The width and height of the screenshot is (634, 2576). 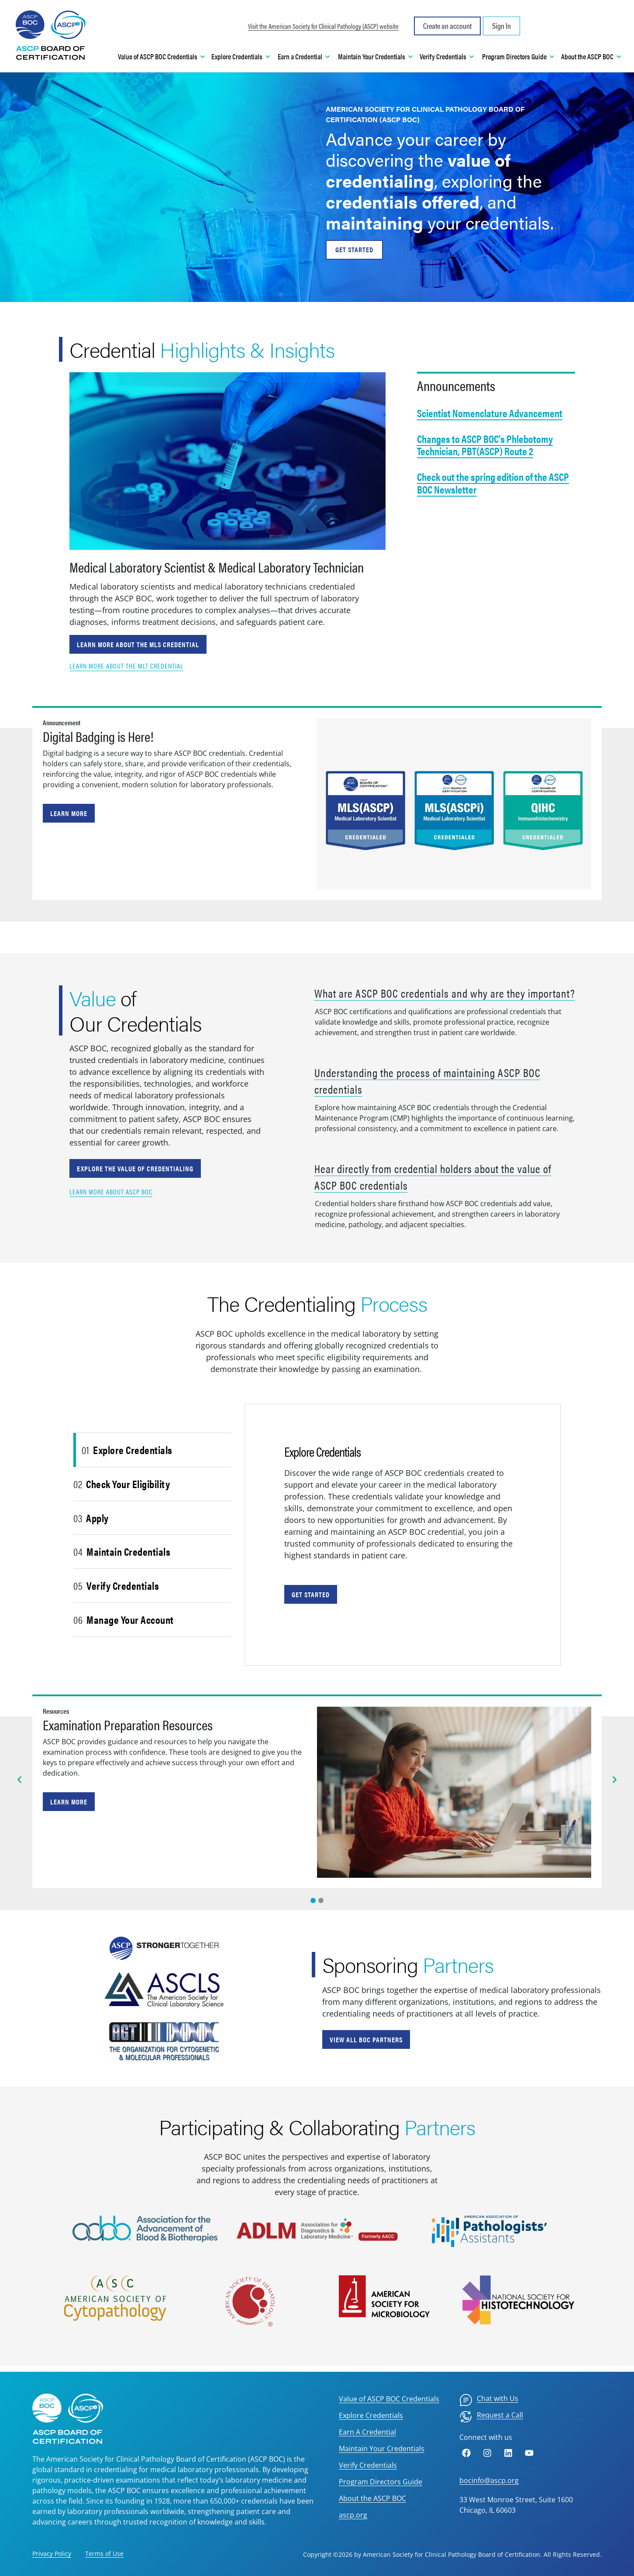 What do you see at coordinates (311, 1594) in the screenshot?
I see `Get Started` at bounding box center [311, 1594].